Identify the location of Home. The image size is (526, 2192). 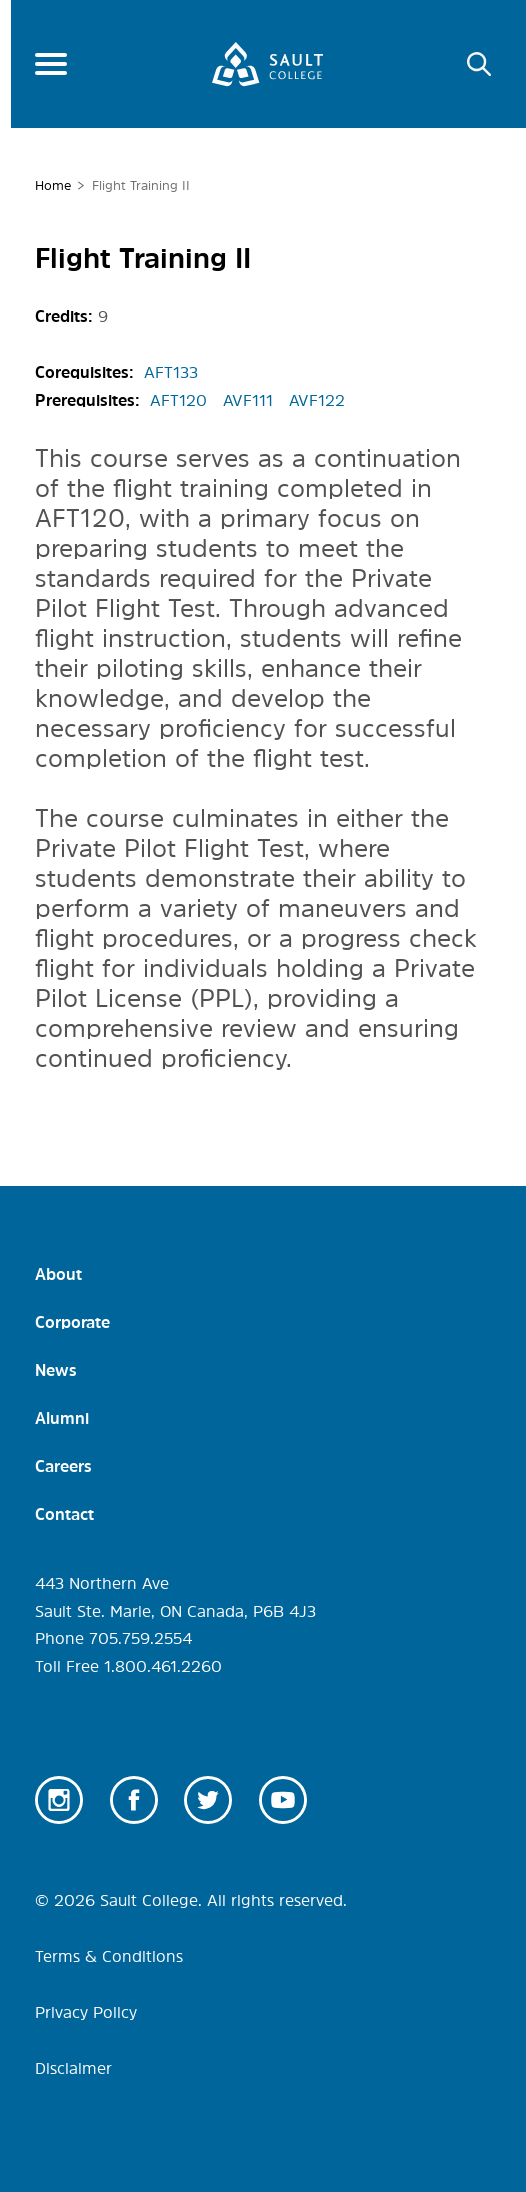
(53, 185).